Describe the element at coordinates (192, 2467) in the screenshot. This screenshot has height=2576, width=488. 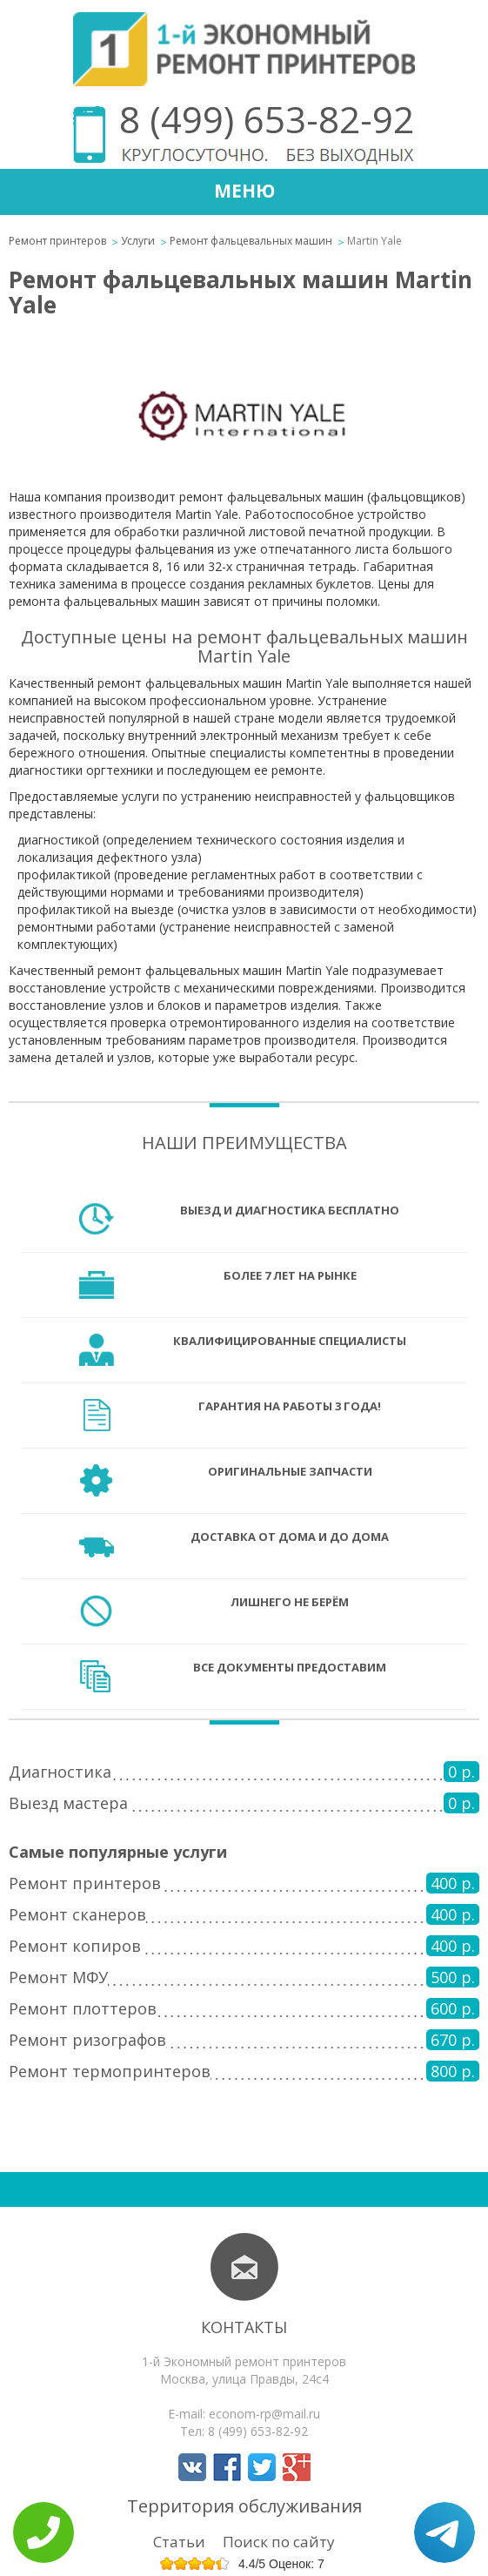
I see `Мы в Вконтакте` at that location.